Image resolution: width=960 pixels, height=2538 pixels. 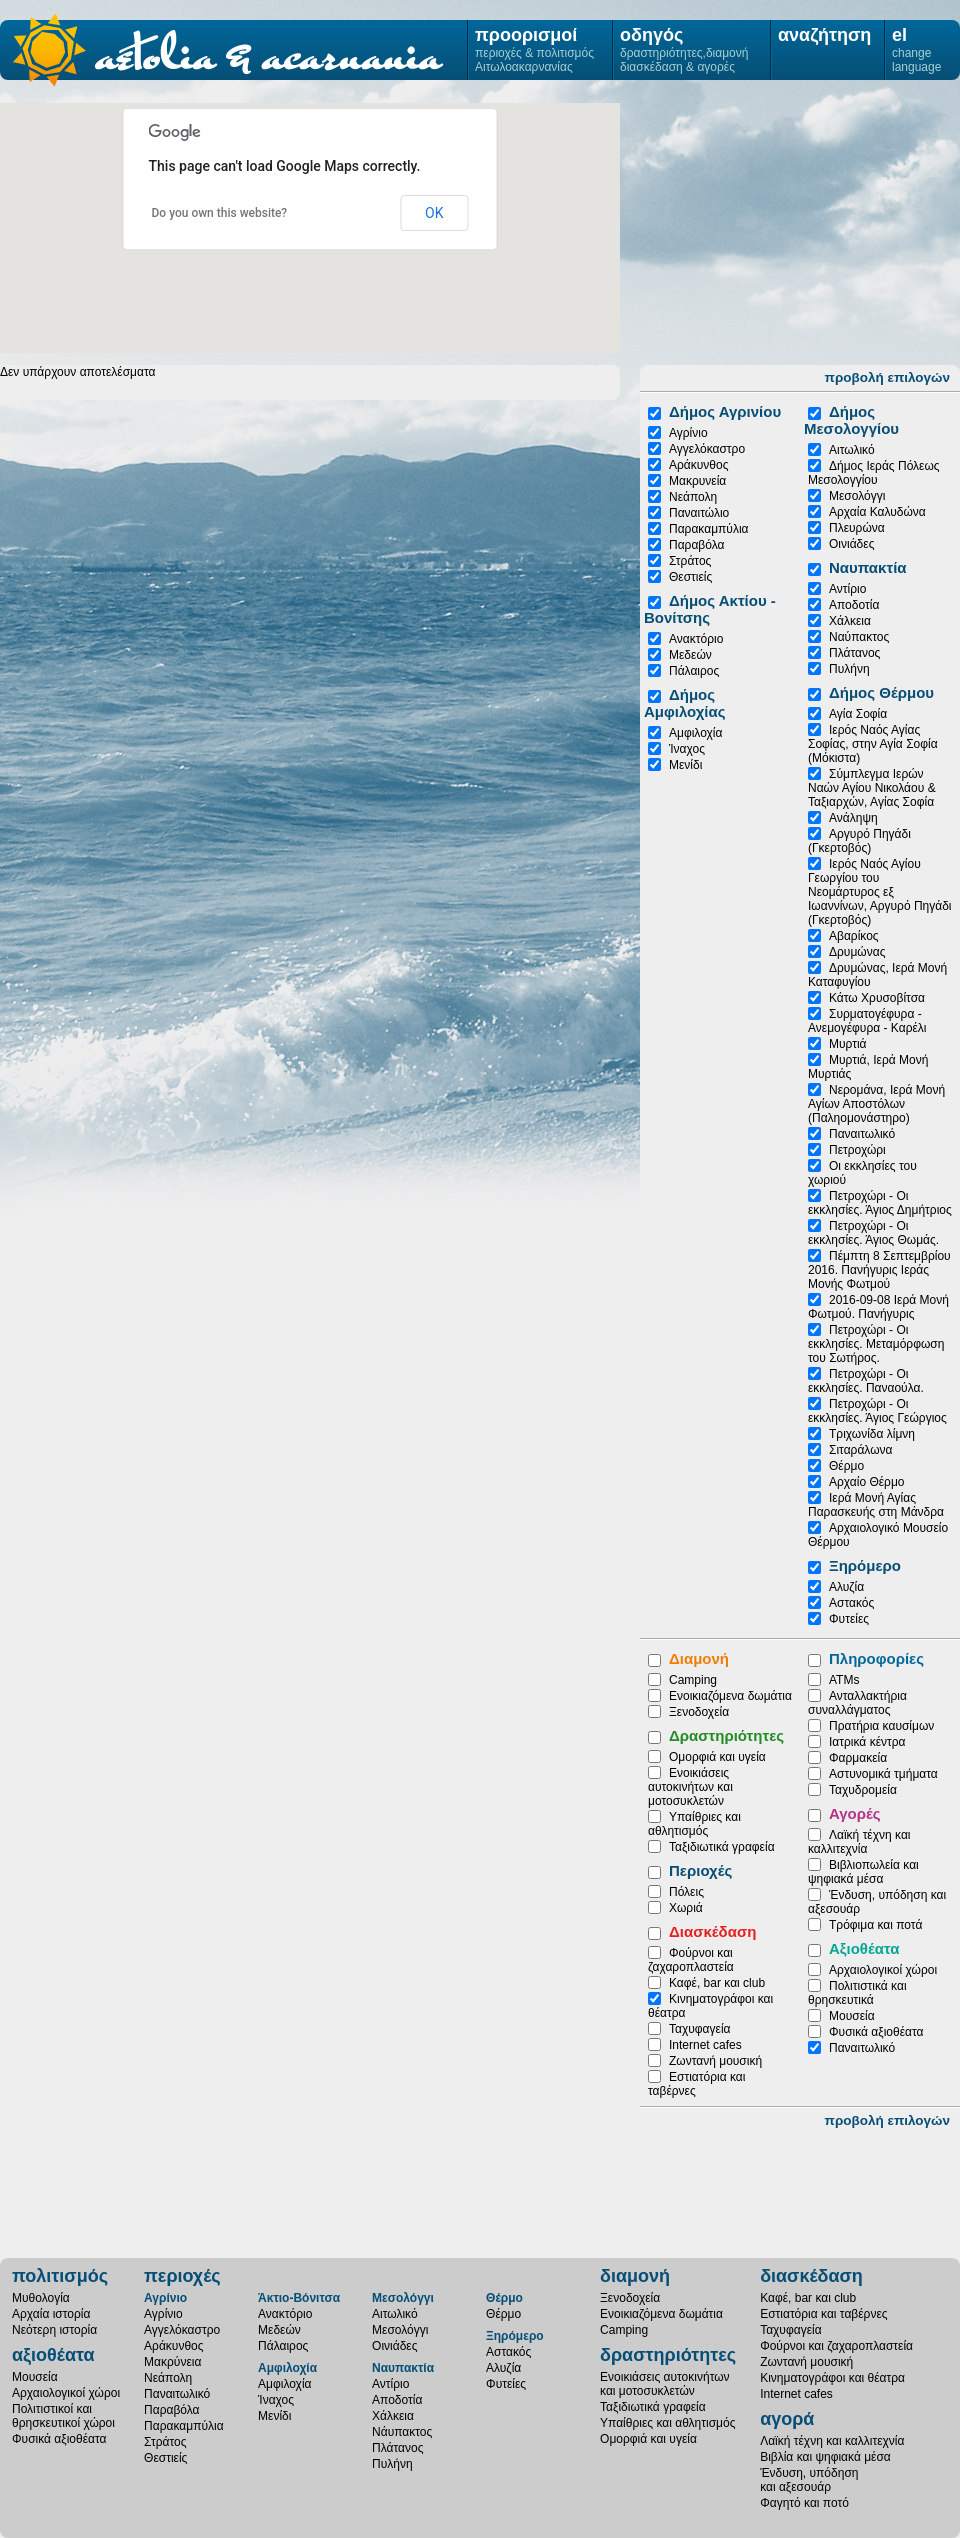 I want to click on Ζωντανή μουσική, so click(x=715, y=2061).